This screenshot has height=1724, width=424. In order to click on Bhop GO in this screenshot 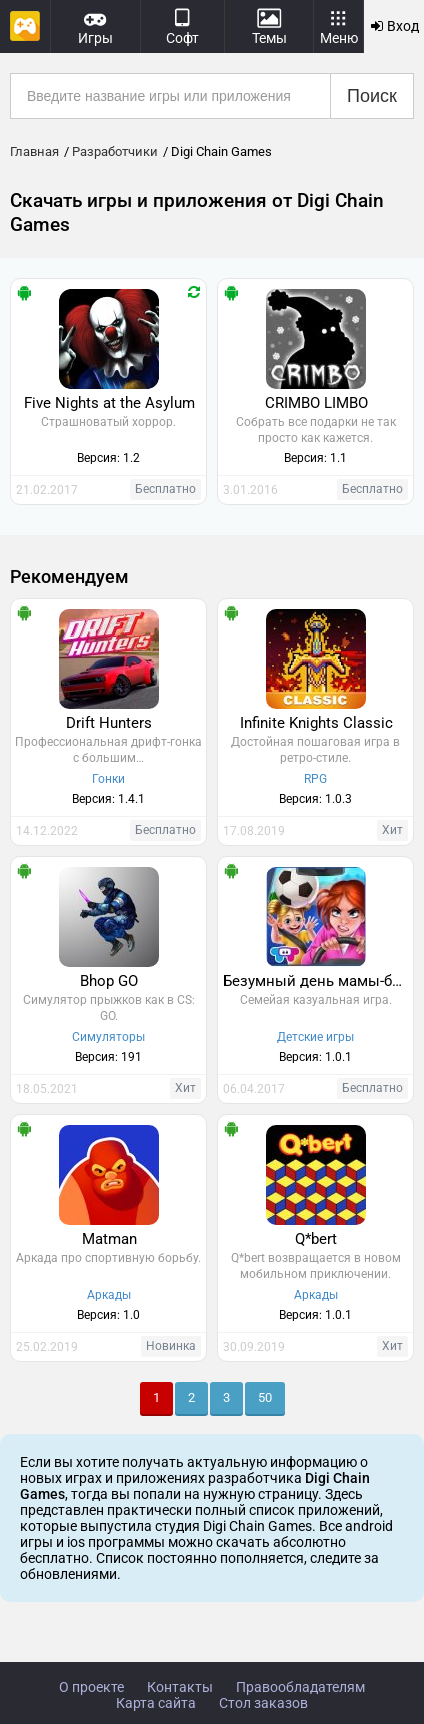, I will do `click(109, 981)`.